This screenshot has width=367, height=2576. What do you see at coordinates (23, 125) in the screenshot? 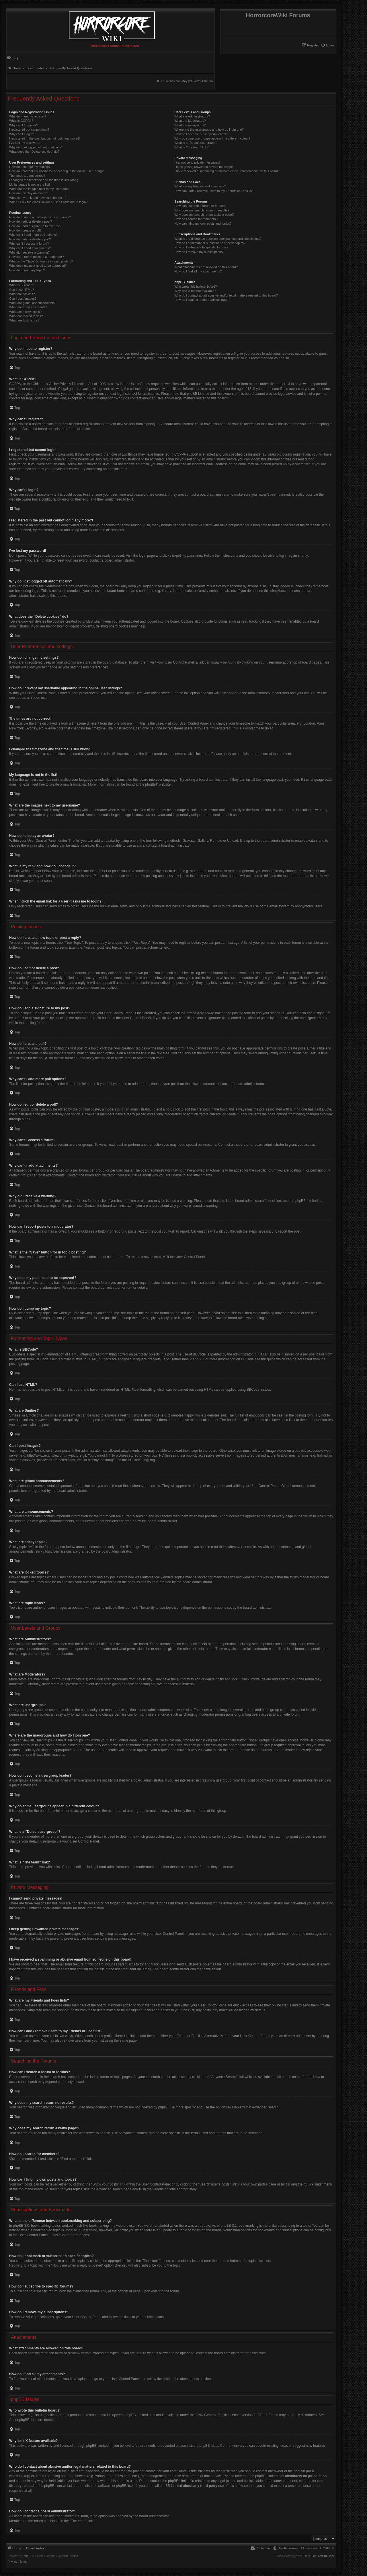
I see `Why can’t I register?` at bounding box center [23, 125].